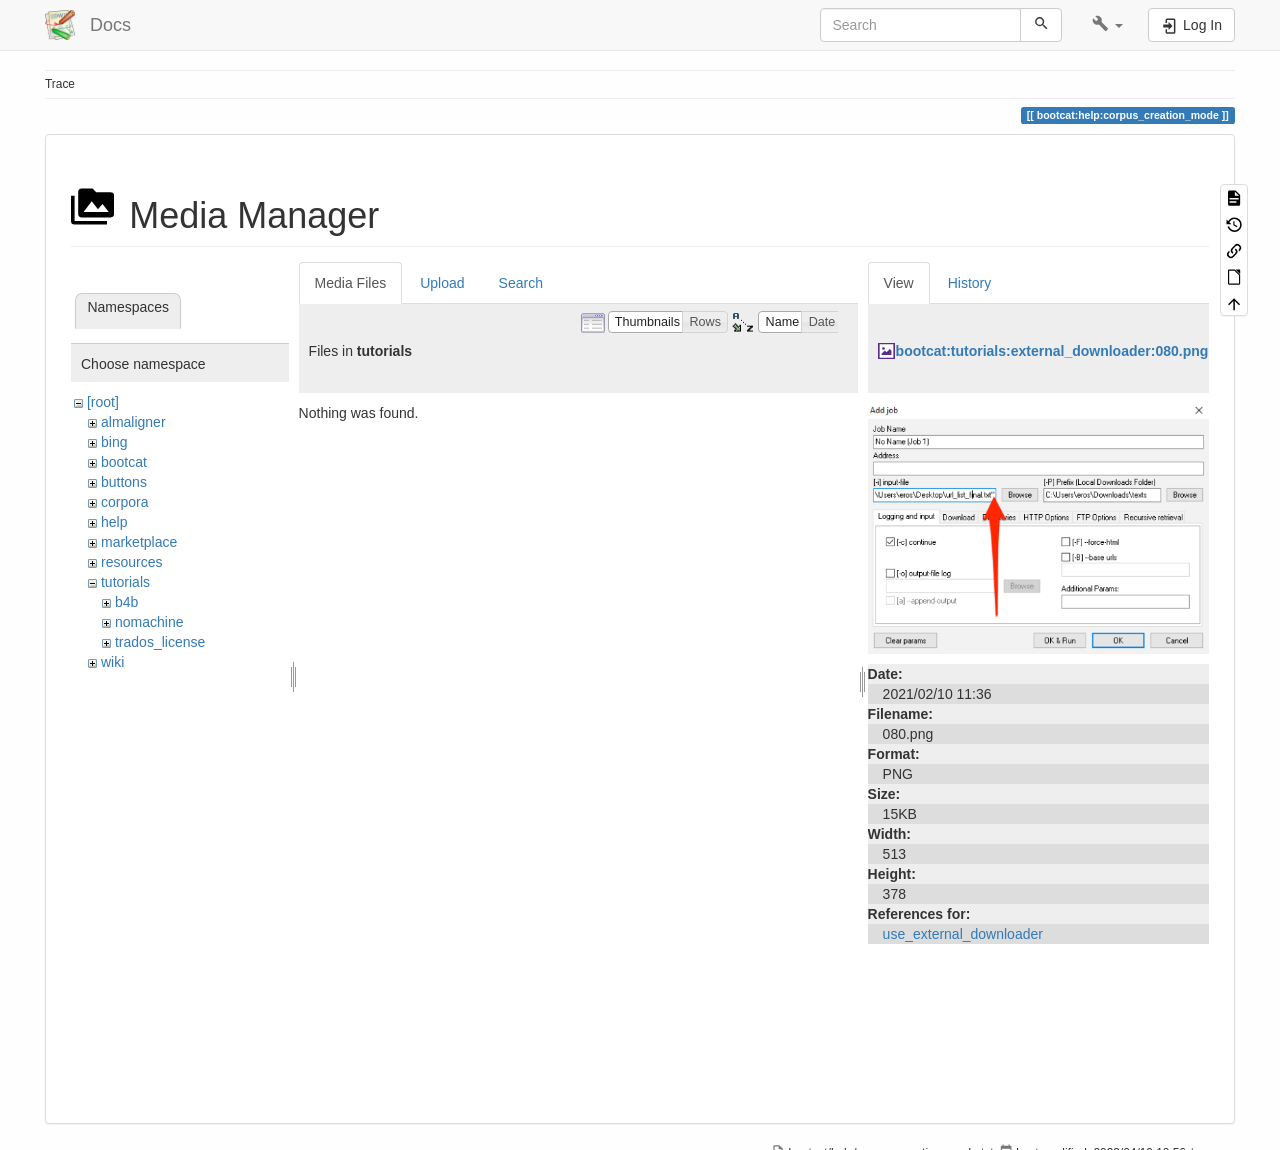 Image resolution: width=1280 pixels, height=1150 pixels. What do you see at coordinates (124, 462) in the screenshot?
I see `bootcat` at bounding box center [124, 462].